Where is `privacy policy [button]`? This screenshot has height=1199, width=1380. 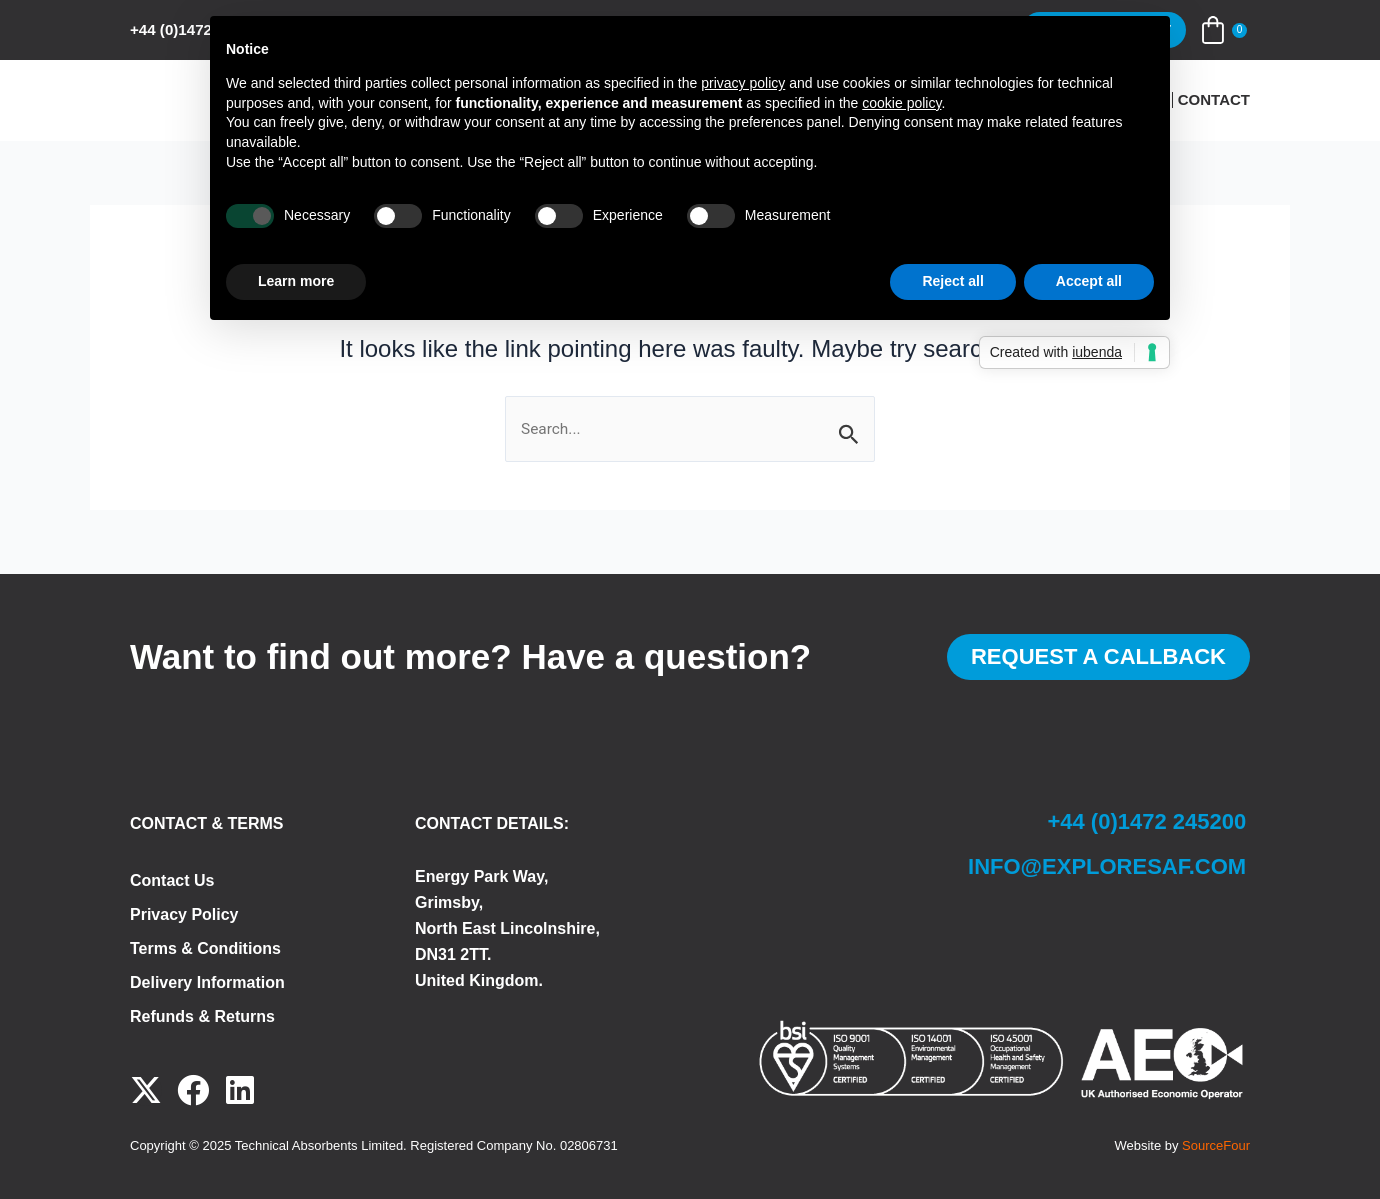
privacy policy [button] is located at coordinates (743, 83).